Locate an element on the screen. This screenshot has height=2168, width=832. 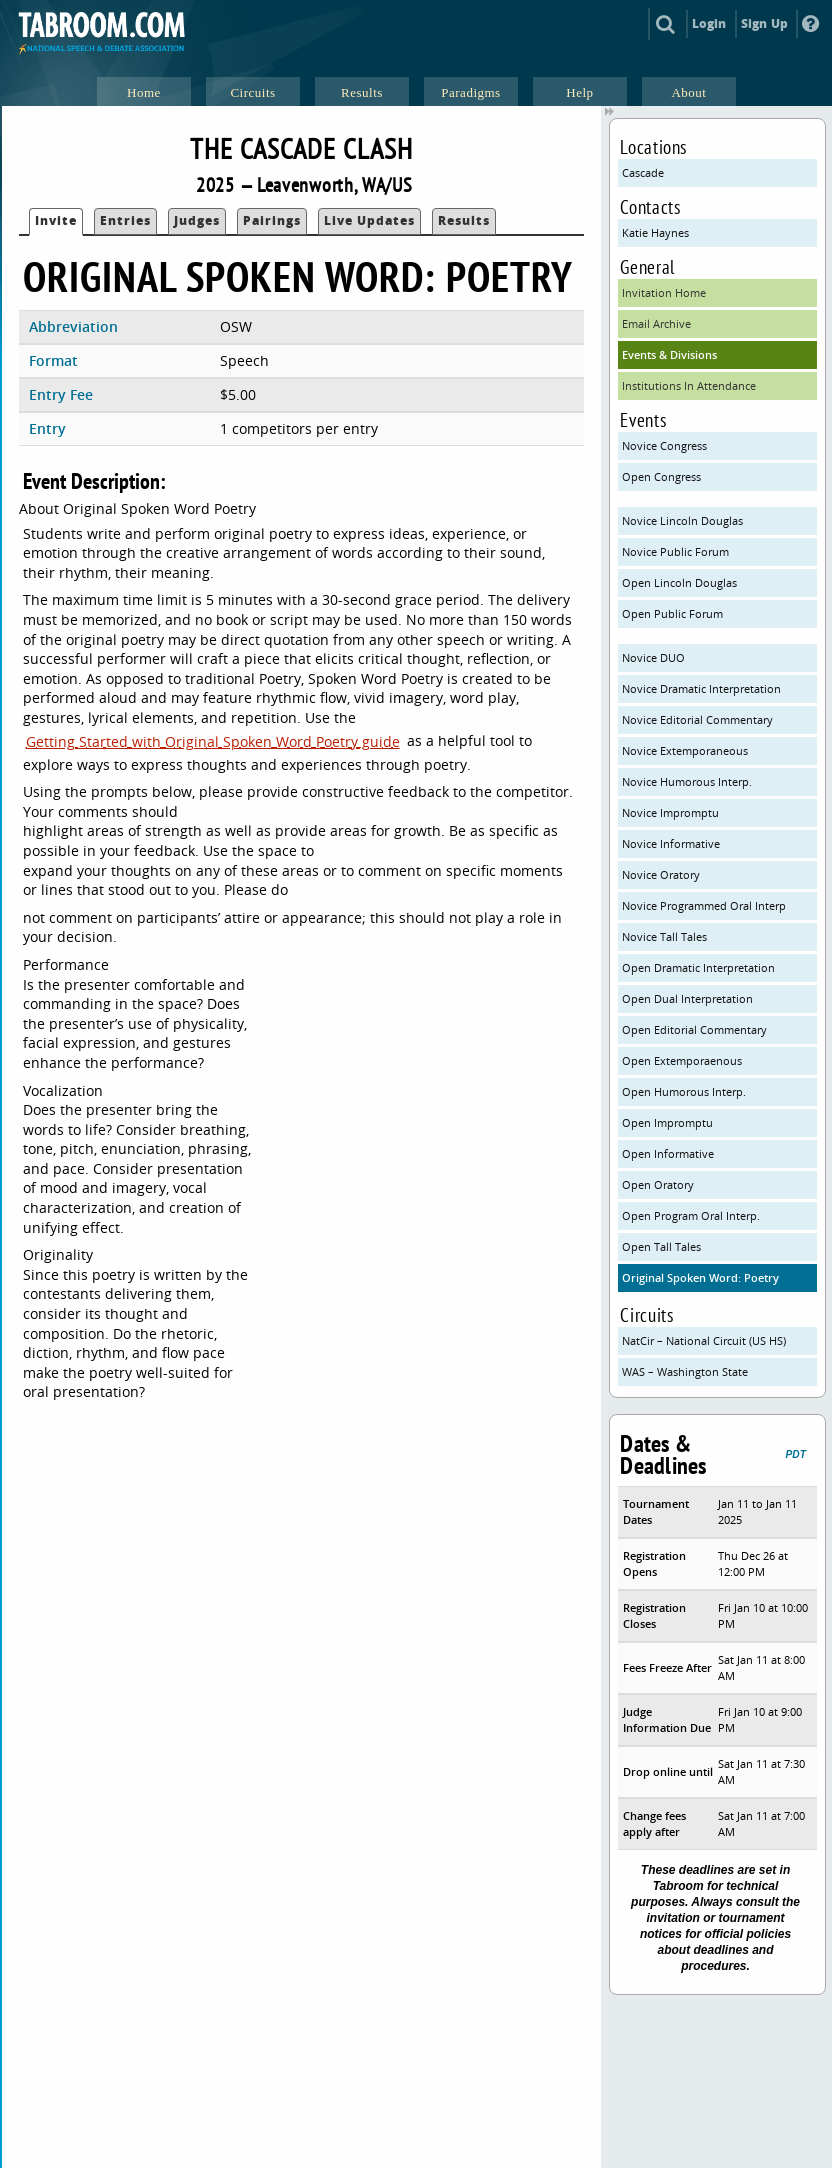
Novice Oratory is located at coordinates (661, 874).